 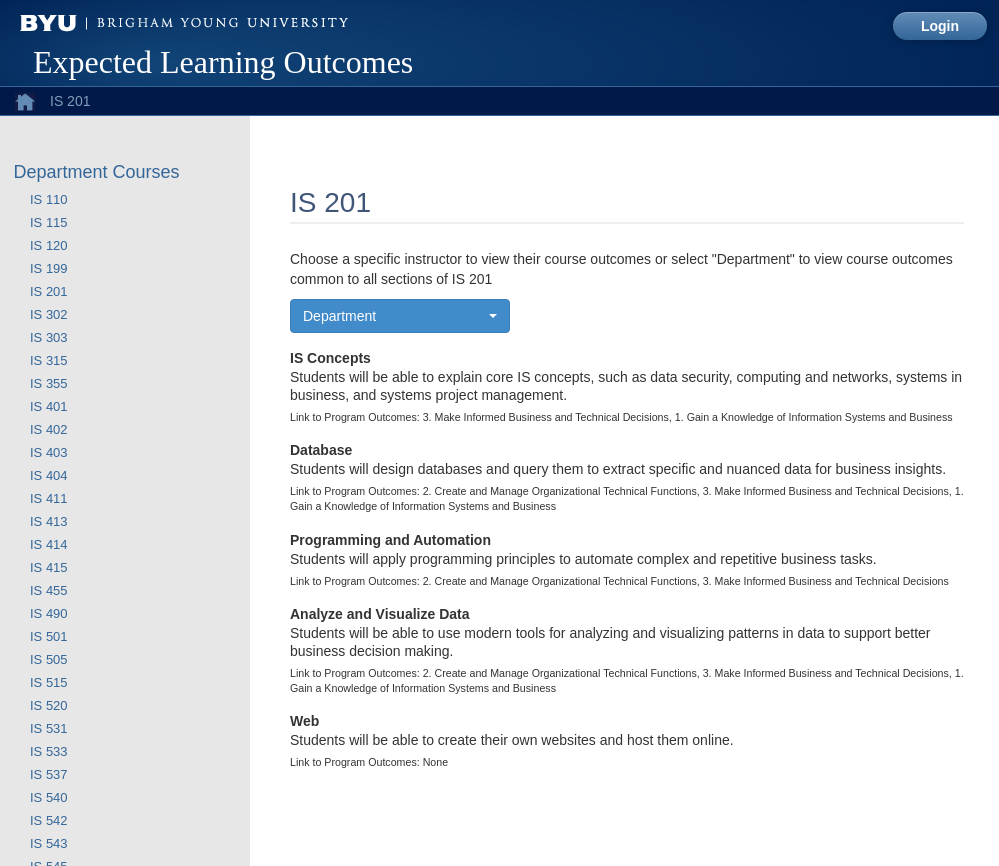 What do you see at coordinates (49, 797) in the screenshot?
I see `IS 540` at bounding box center [49, 797].